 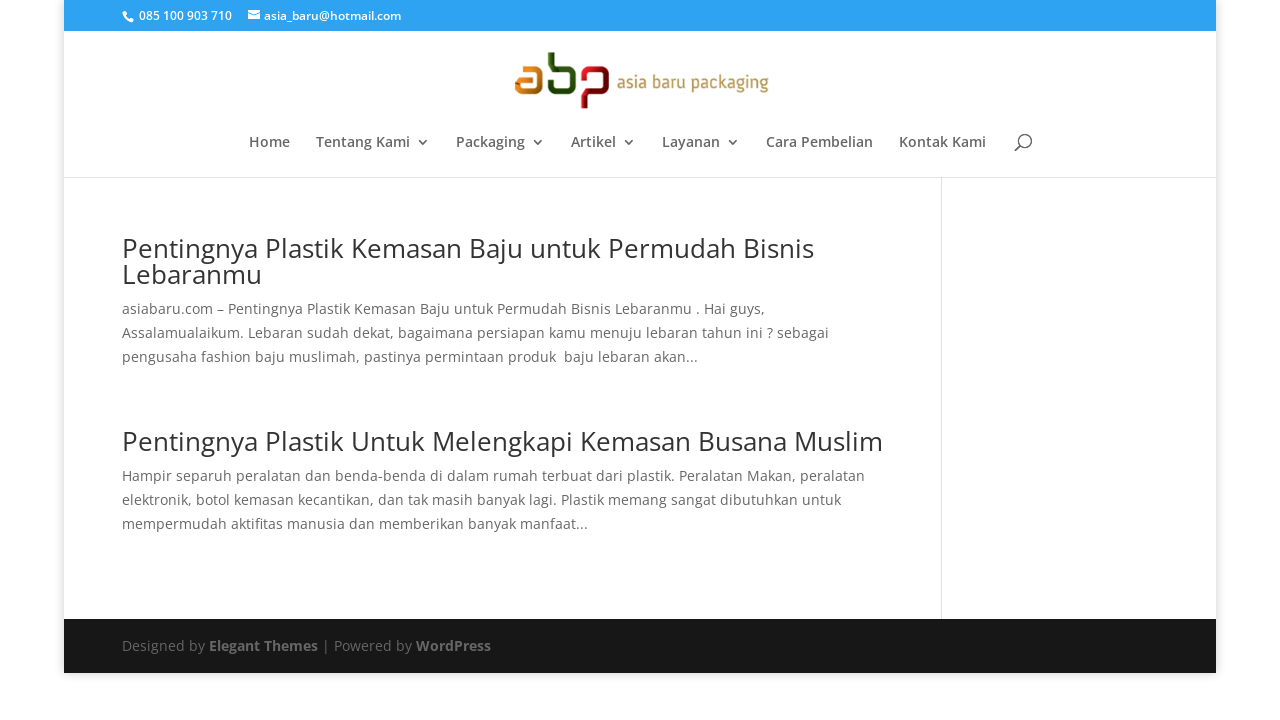 What do you see at coordinates (363, 143) in the screenshot?
I see `Tentang Kami` at bounding box center [363, 143].